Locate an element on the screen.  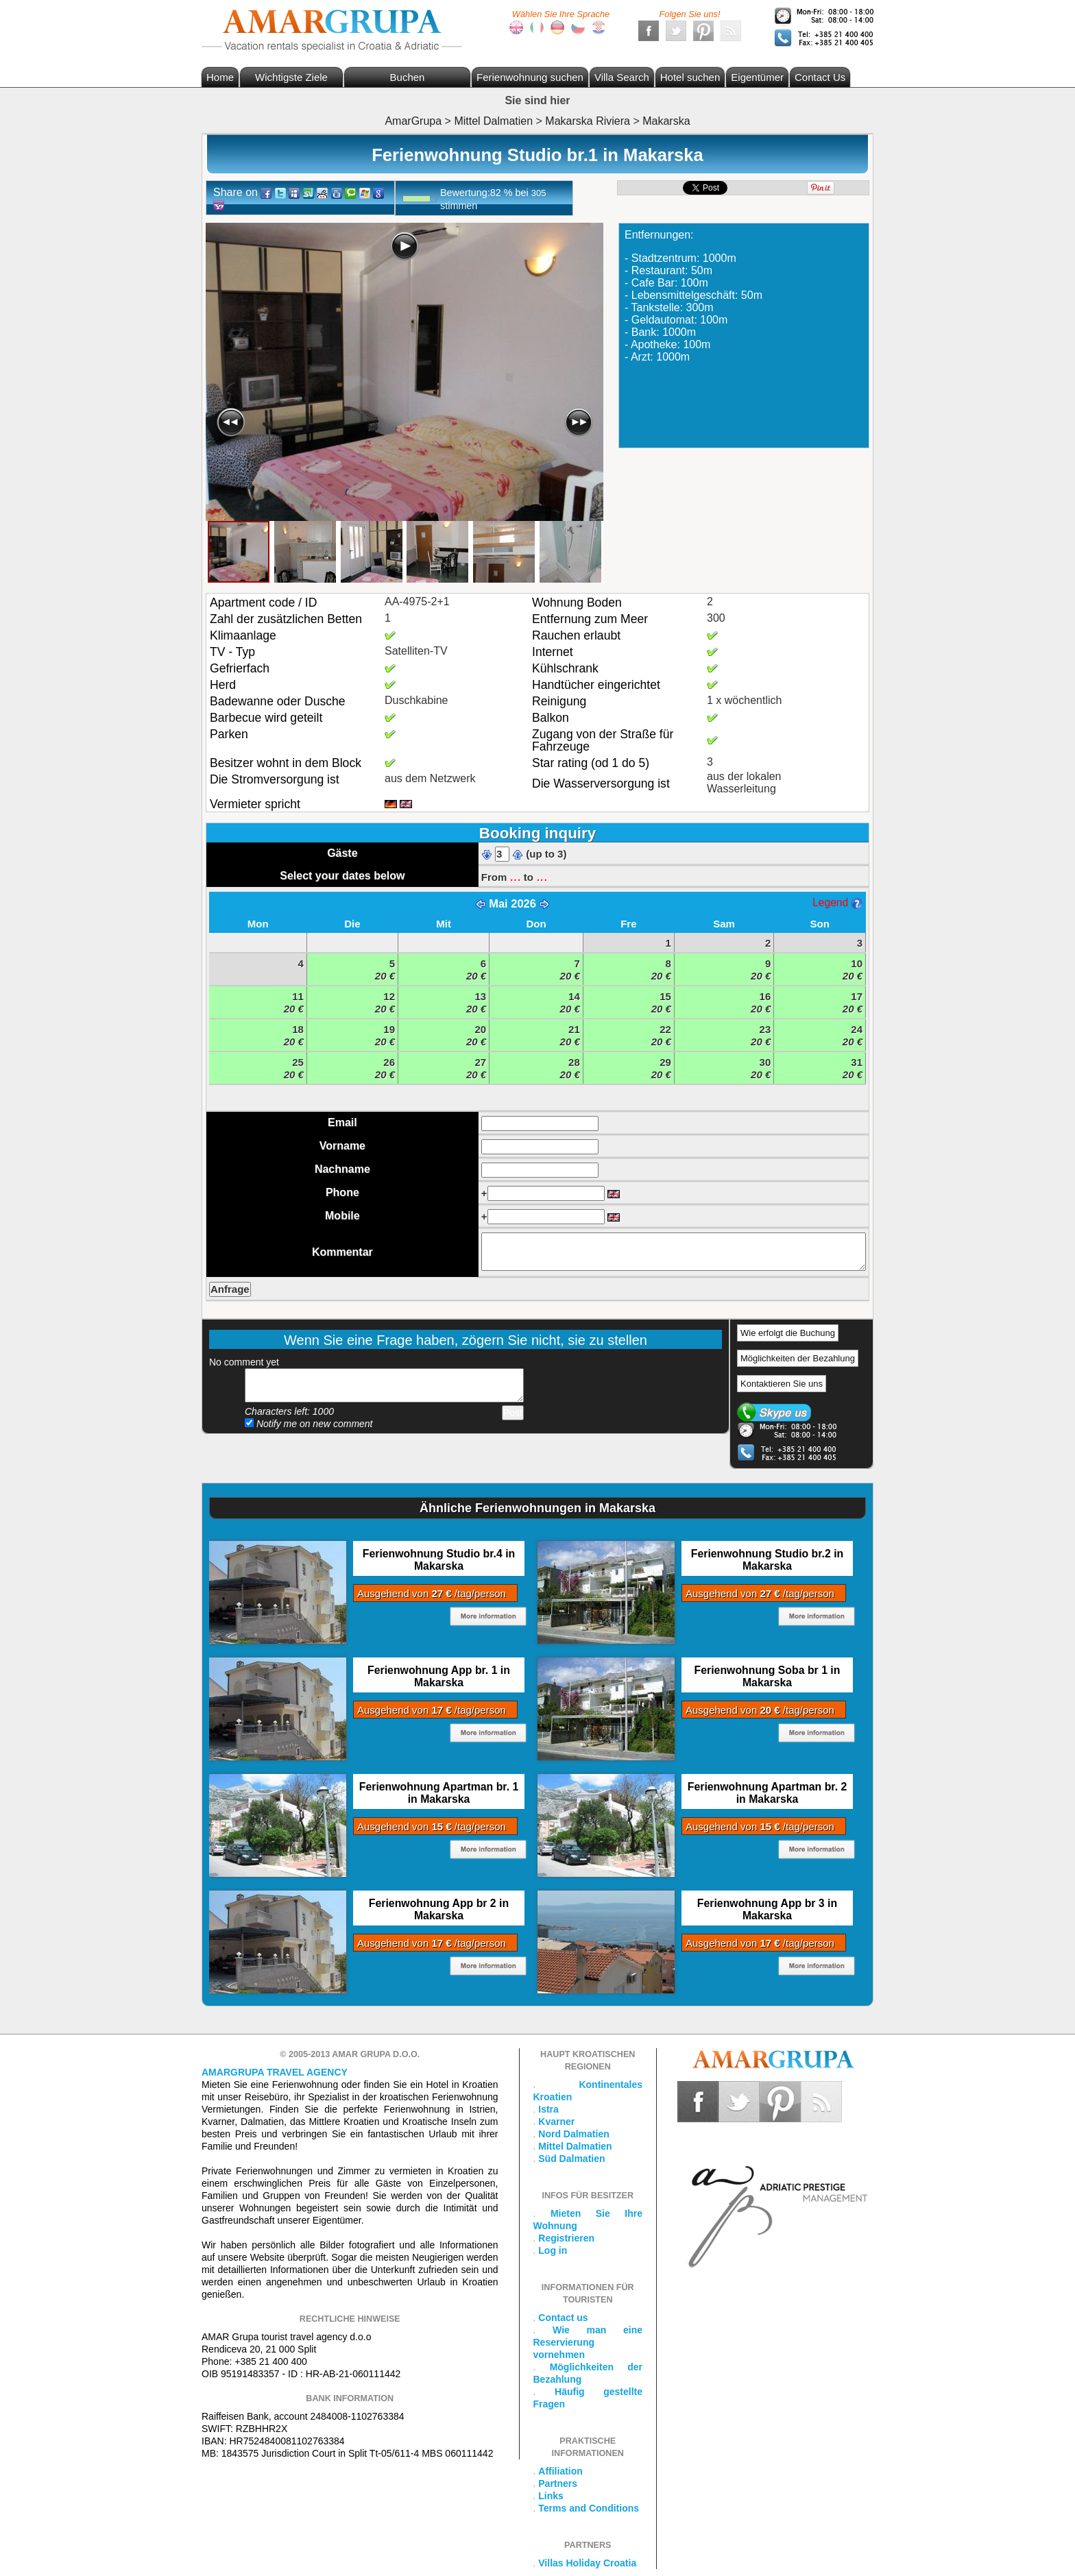
Nord Dalmatien is located at coordinates (573, 2133).